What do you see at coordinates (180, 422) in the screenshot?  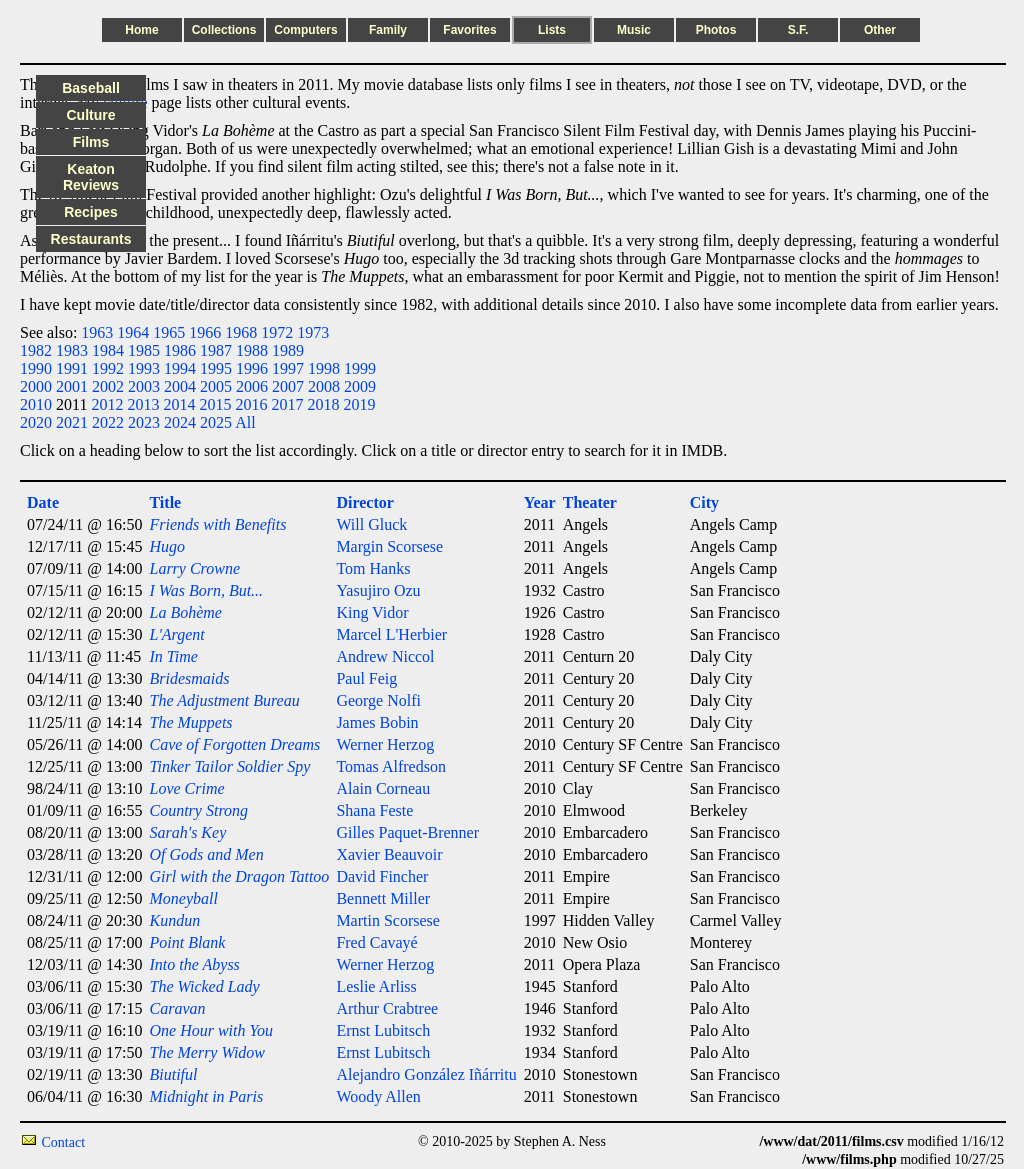 I see `2024` at bounding box center [180, 422].